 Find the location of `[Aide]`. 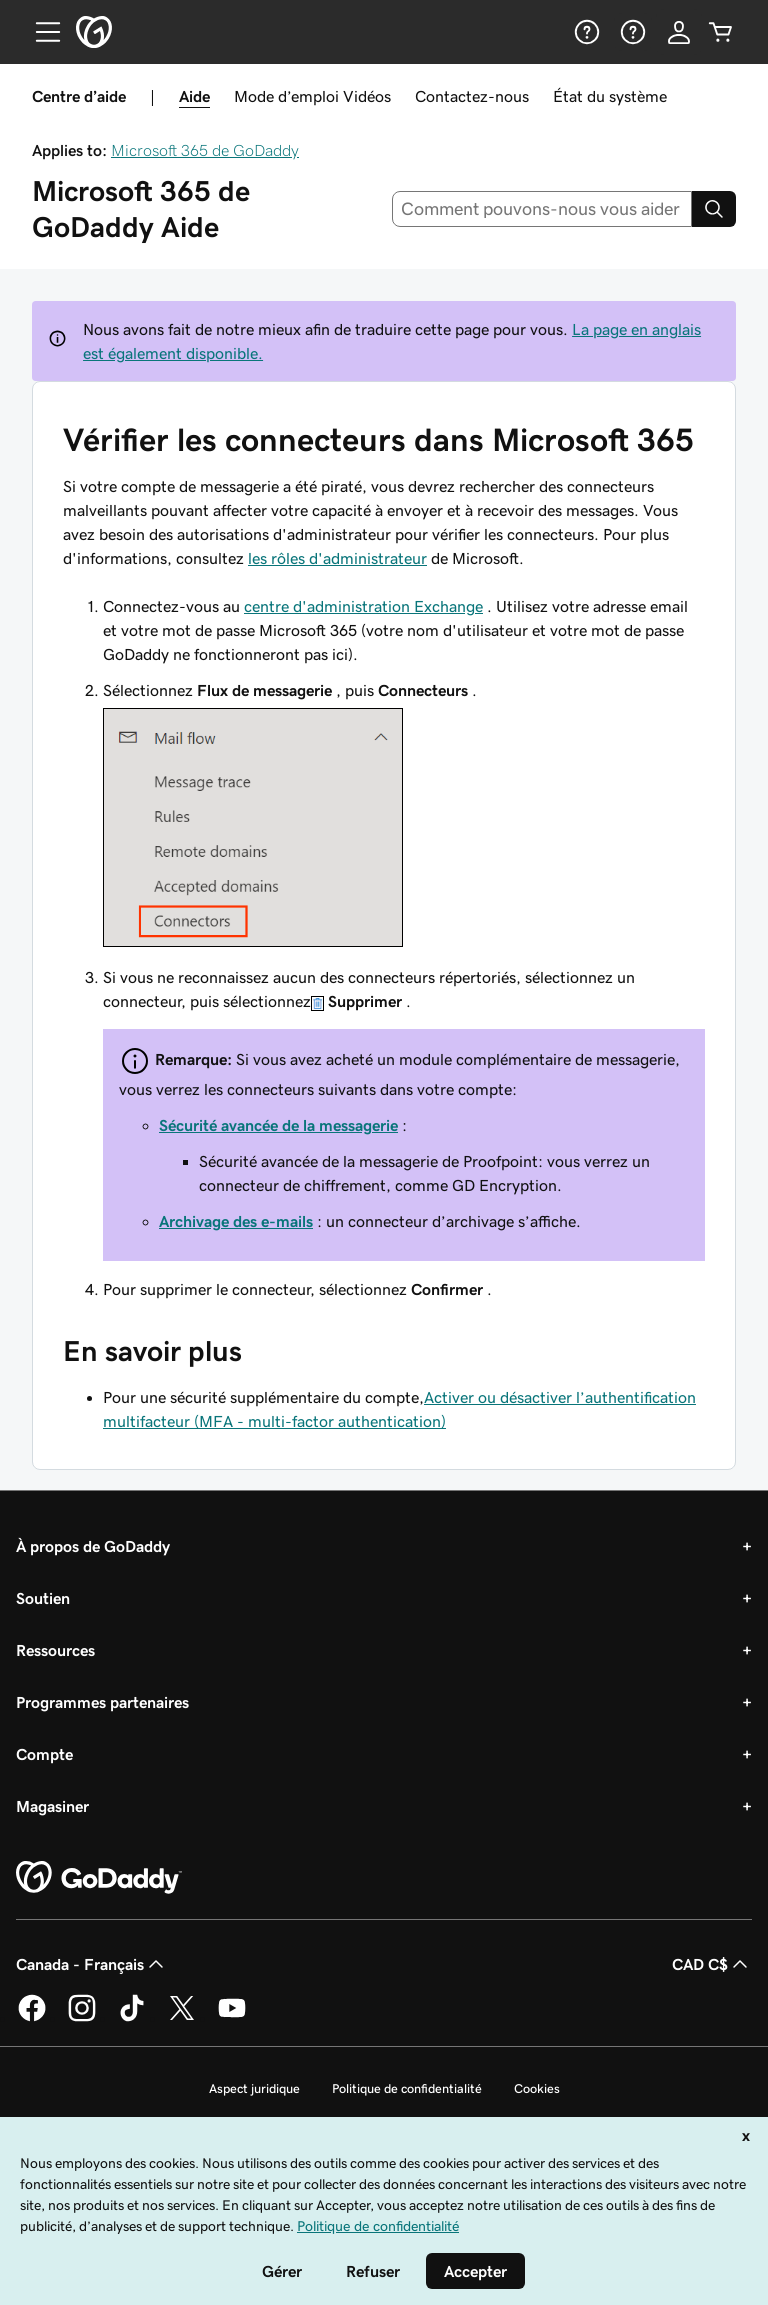

[Aide] is located at coordinates (585, 32).